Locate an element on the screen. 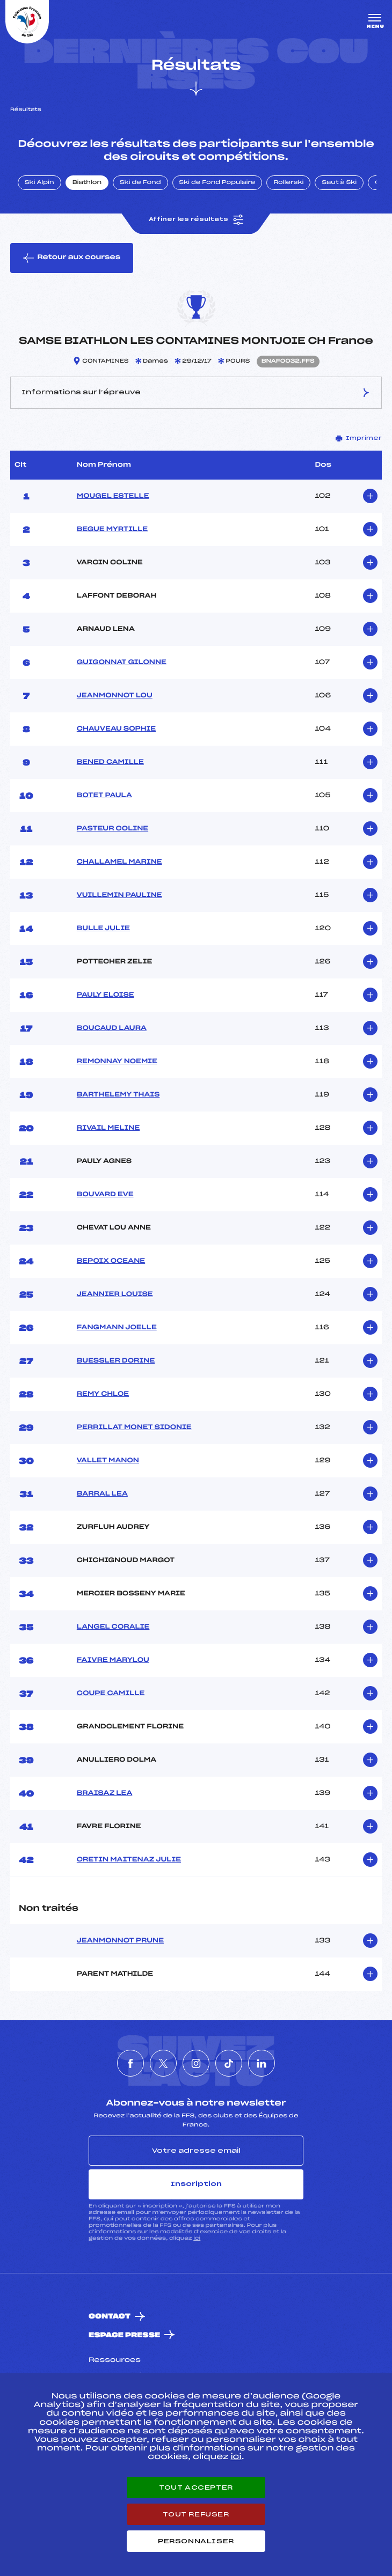 Image resolution: width=392 pixels, height=2576 pixels. [Nous suivre sur Twitter] is located at coordinates (163, 2063).